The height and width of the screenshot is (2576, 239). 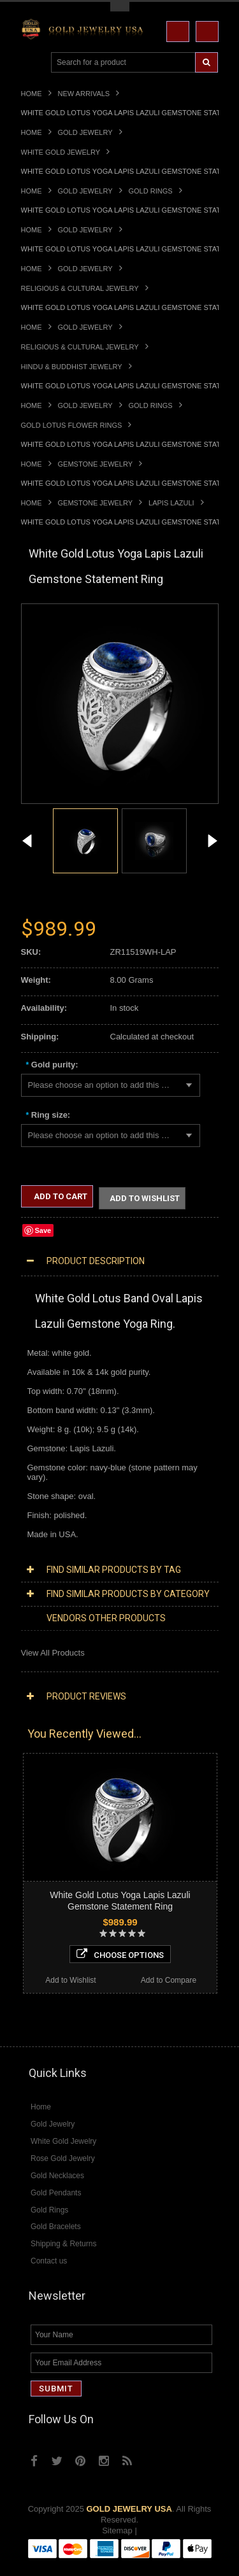 What do you see at coordinates (168, 1980) in the screenshot?
I see `Add to Compare` at bounding box center [168, 1980].